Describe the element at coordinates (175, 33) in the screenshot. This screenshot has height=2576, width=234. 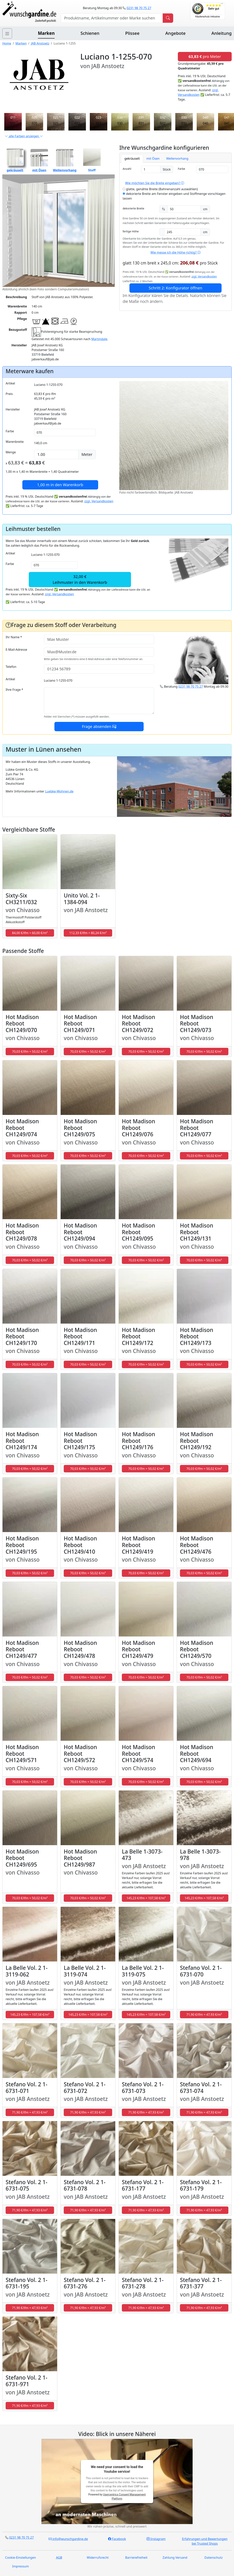
I see `Angebote` at that location.